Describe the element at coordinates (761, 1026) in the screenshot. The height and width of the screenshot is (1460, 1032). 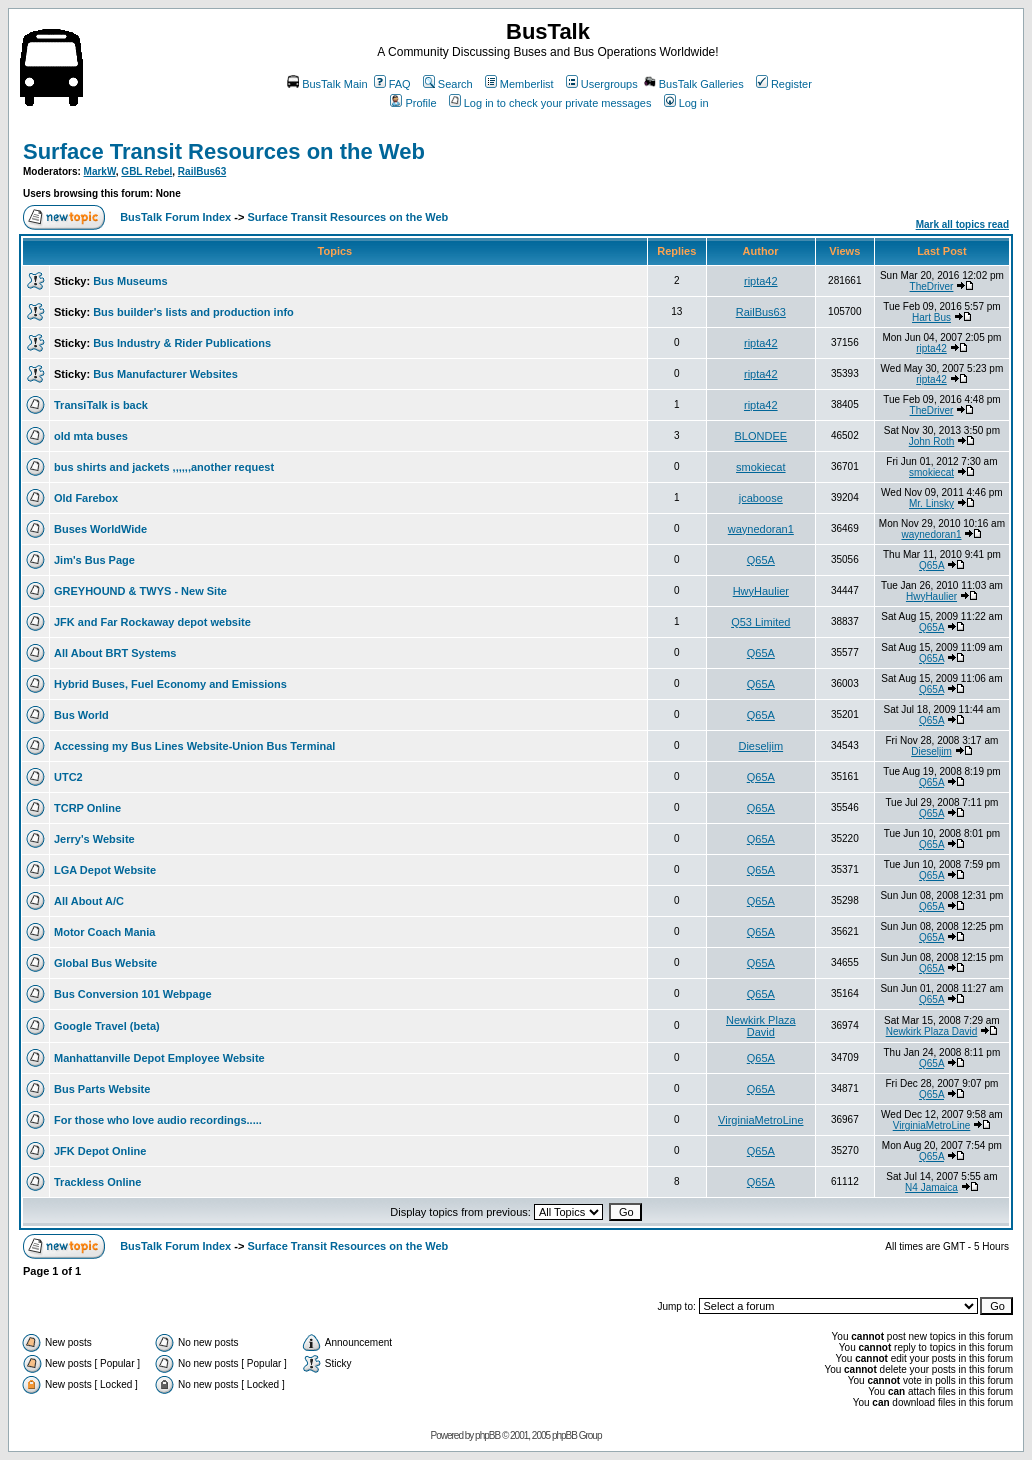
I see `Newkirk Plaza David` at that location.